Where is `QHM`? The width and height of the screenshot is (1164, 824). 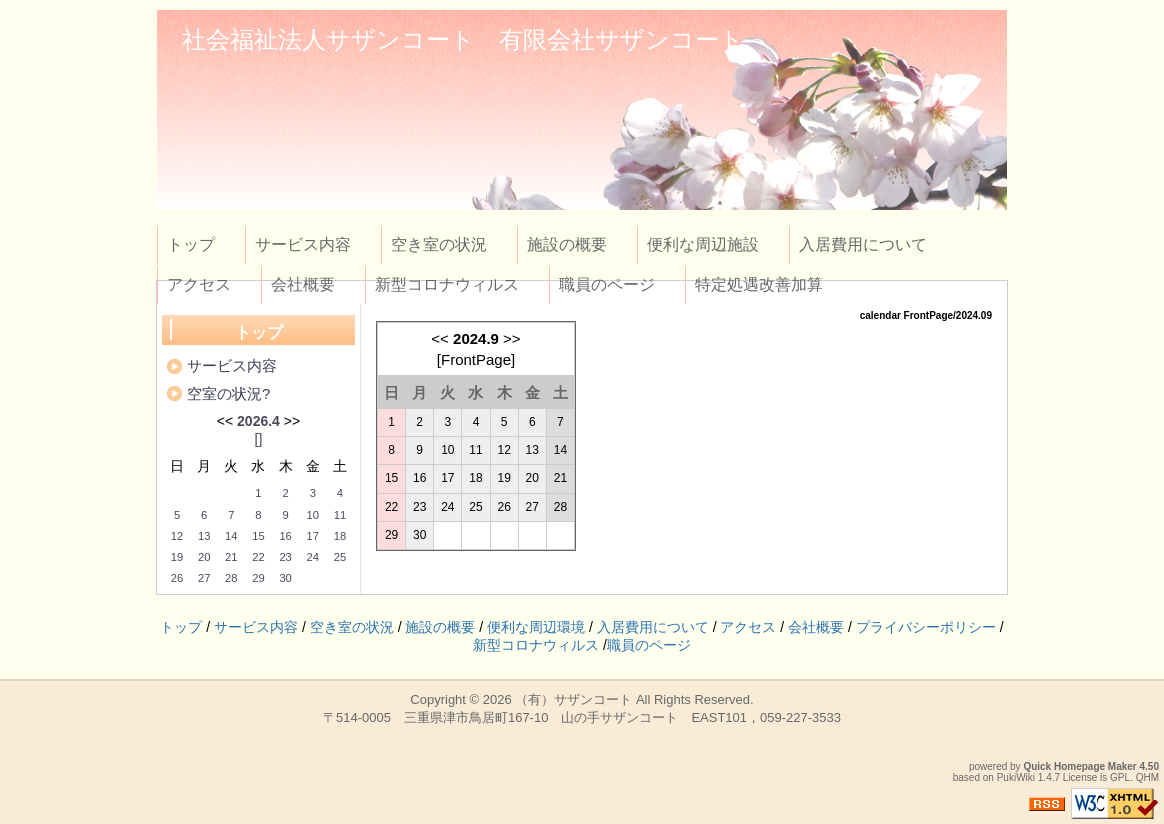 QHM is located at coordinates (1147, 777).